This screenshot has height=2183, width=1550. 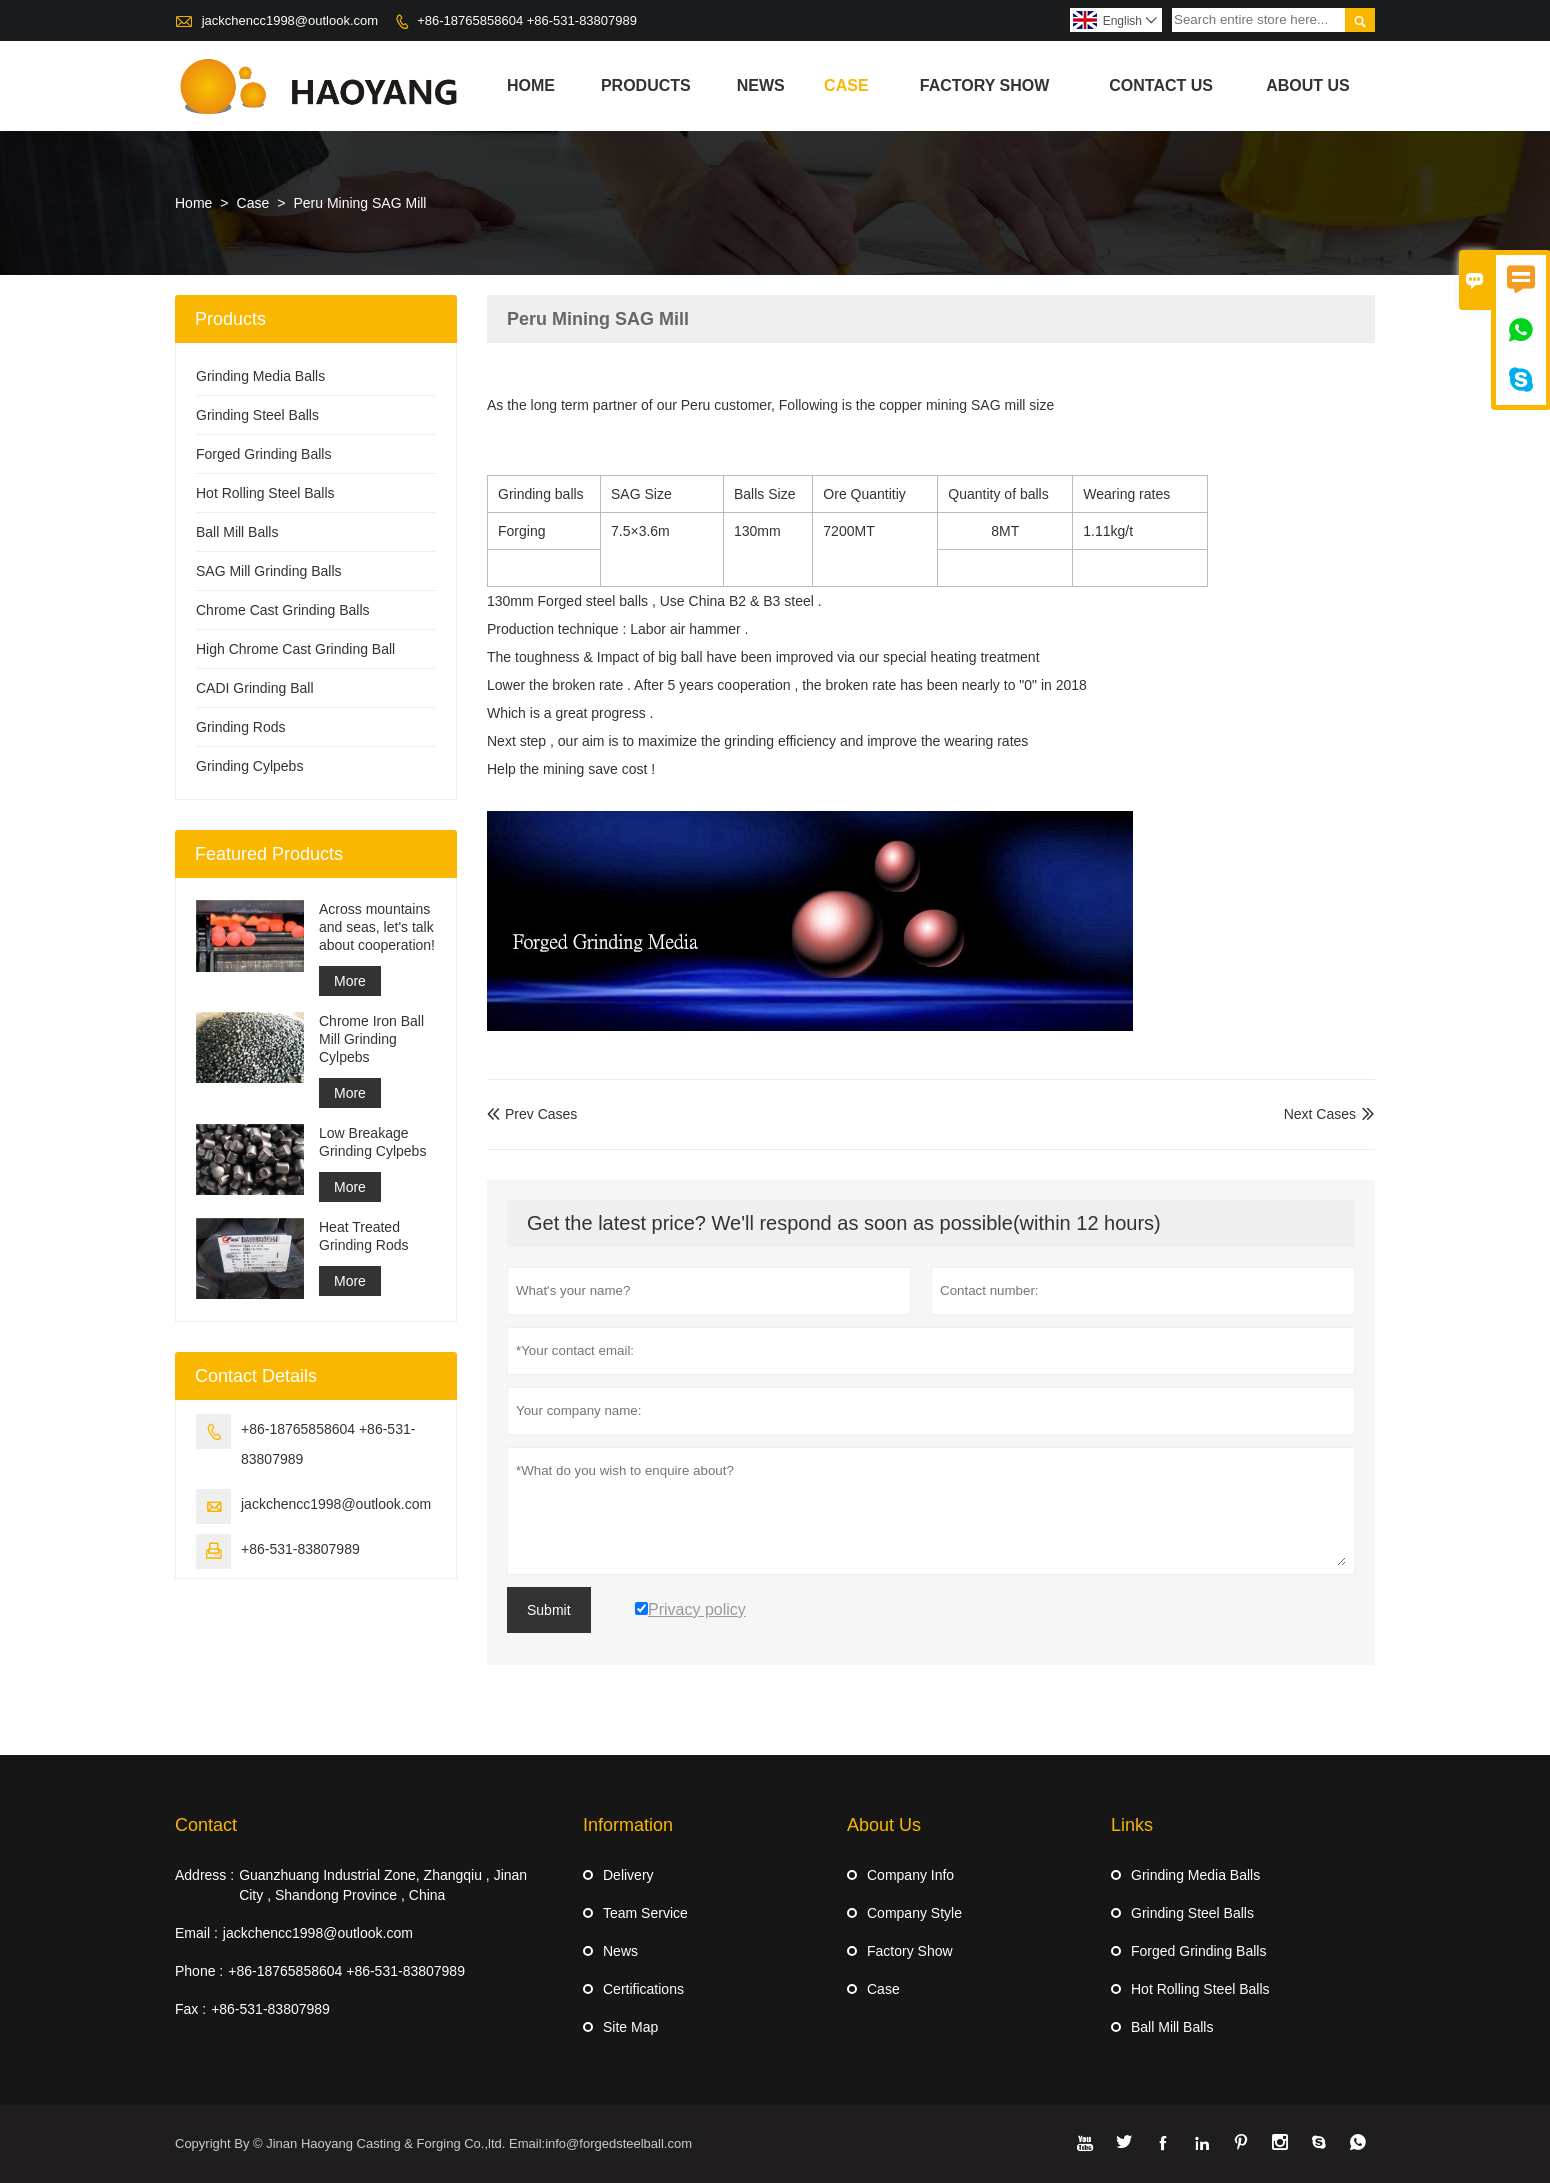 What do you see at coordinates (985, 85) in the screenshot?
I see `Factory Show` at bounding box center [985, 85].